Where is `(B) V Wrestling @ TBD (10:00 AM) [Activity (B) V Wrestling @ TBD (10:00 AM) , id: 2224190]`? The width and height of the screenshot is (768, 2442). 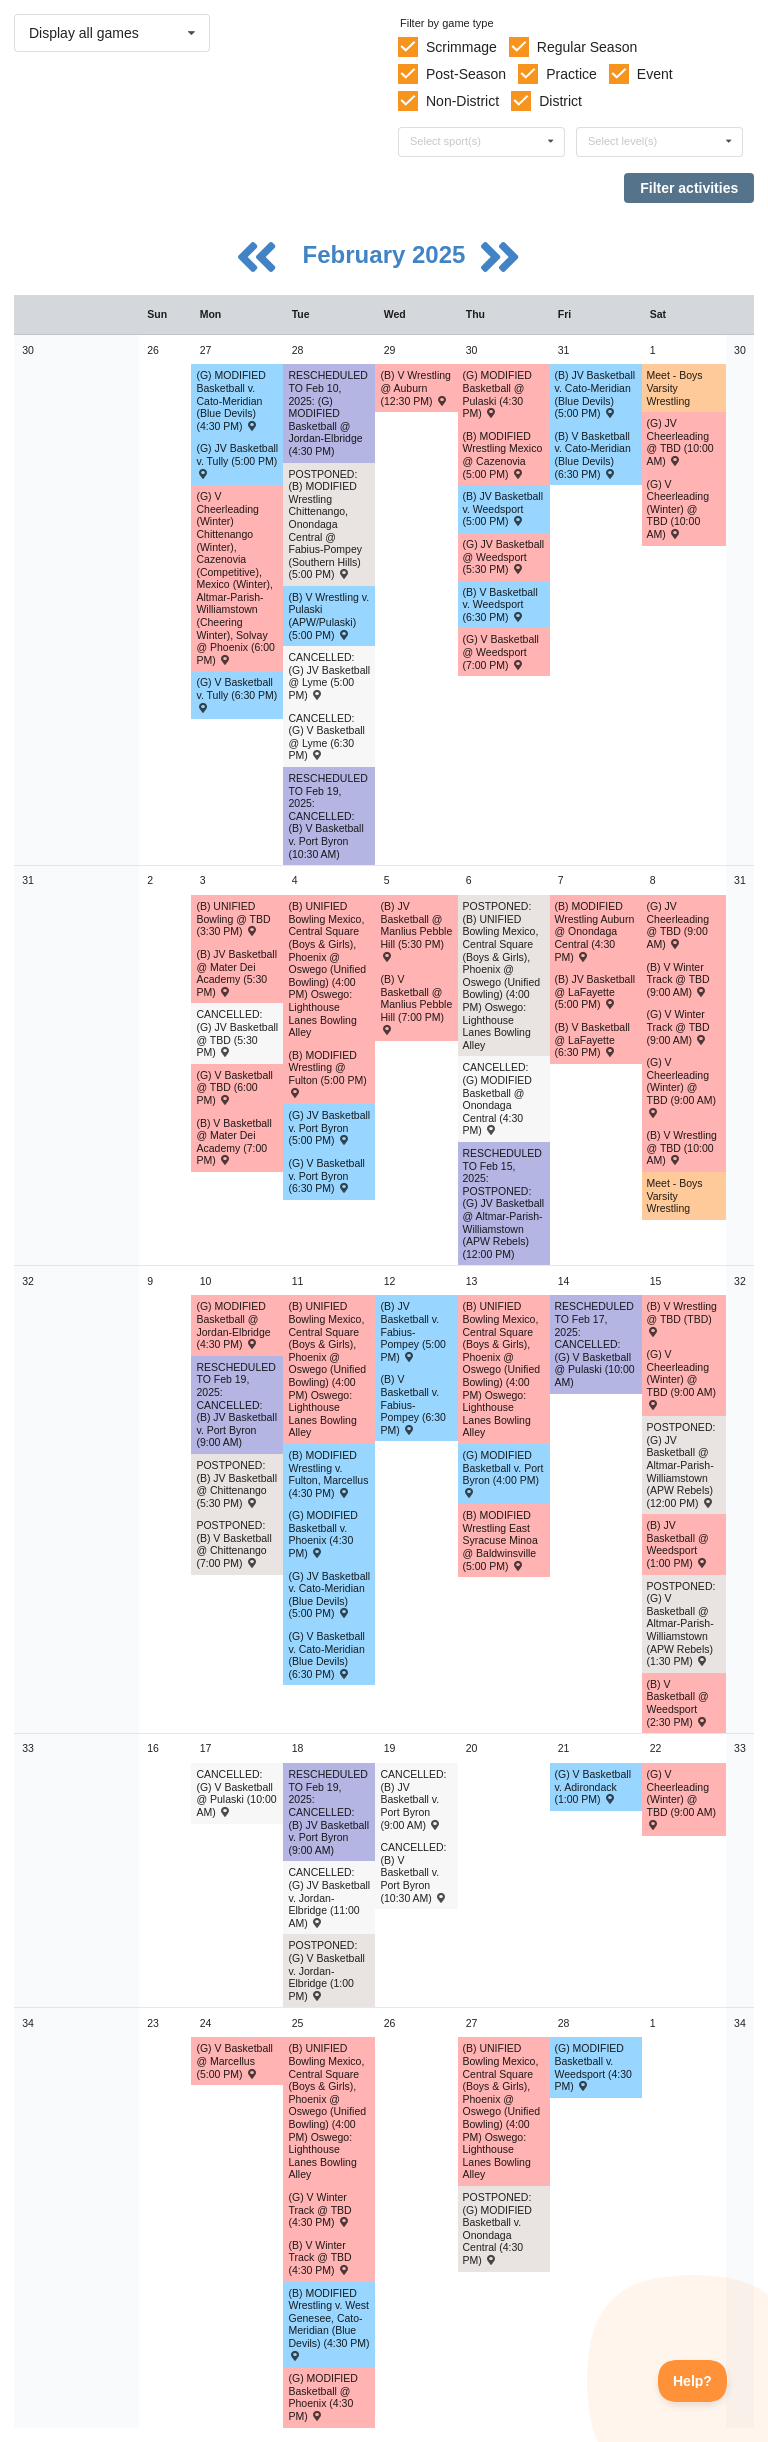 (B) V Wrestling @ TBD (10:00 AM) [Activity (B) V Wrestling @ TBD (10:00 AM) , id: 2224190] is located at coordinates (682, 1147).